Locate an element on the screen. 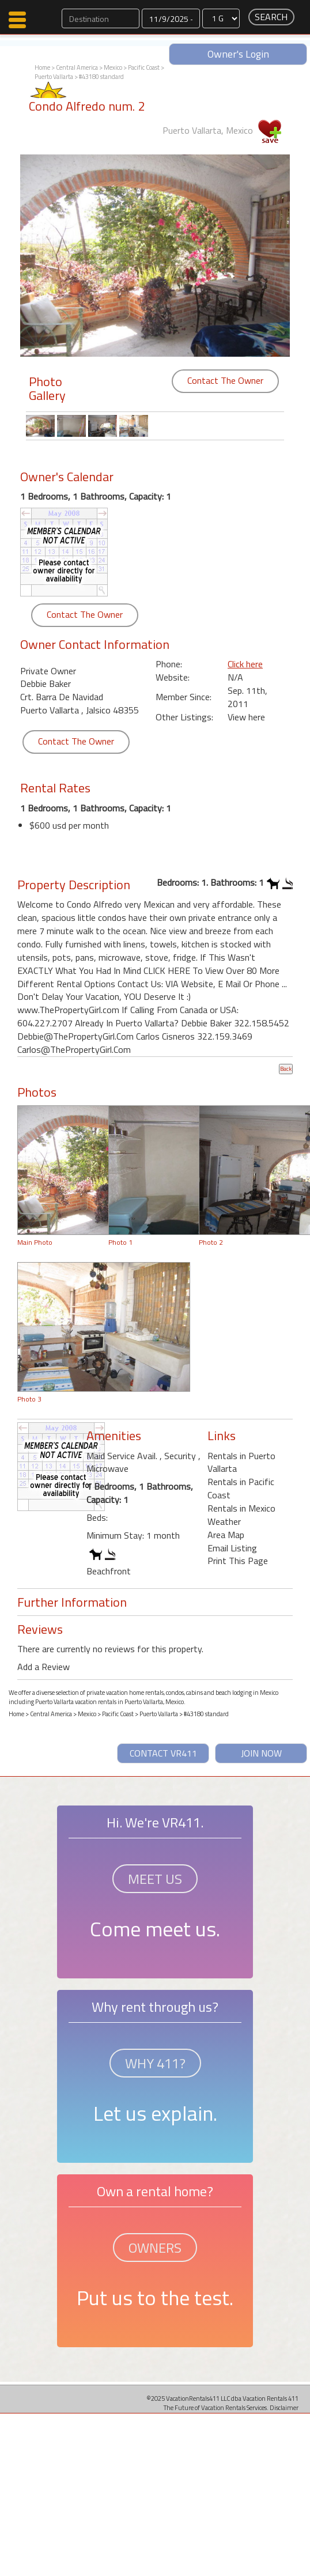  Puerto Vallarta is located at coordinates (54, 76).